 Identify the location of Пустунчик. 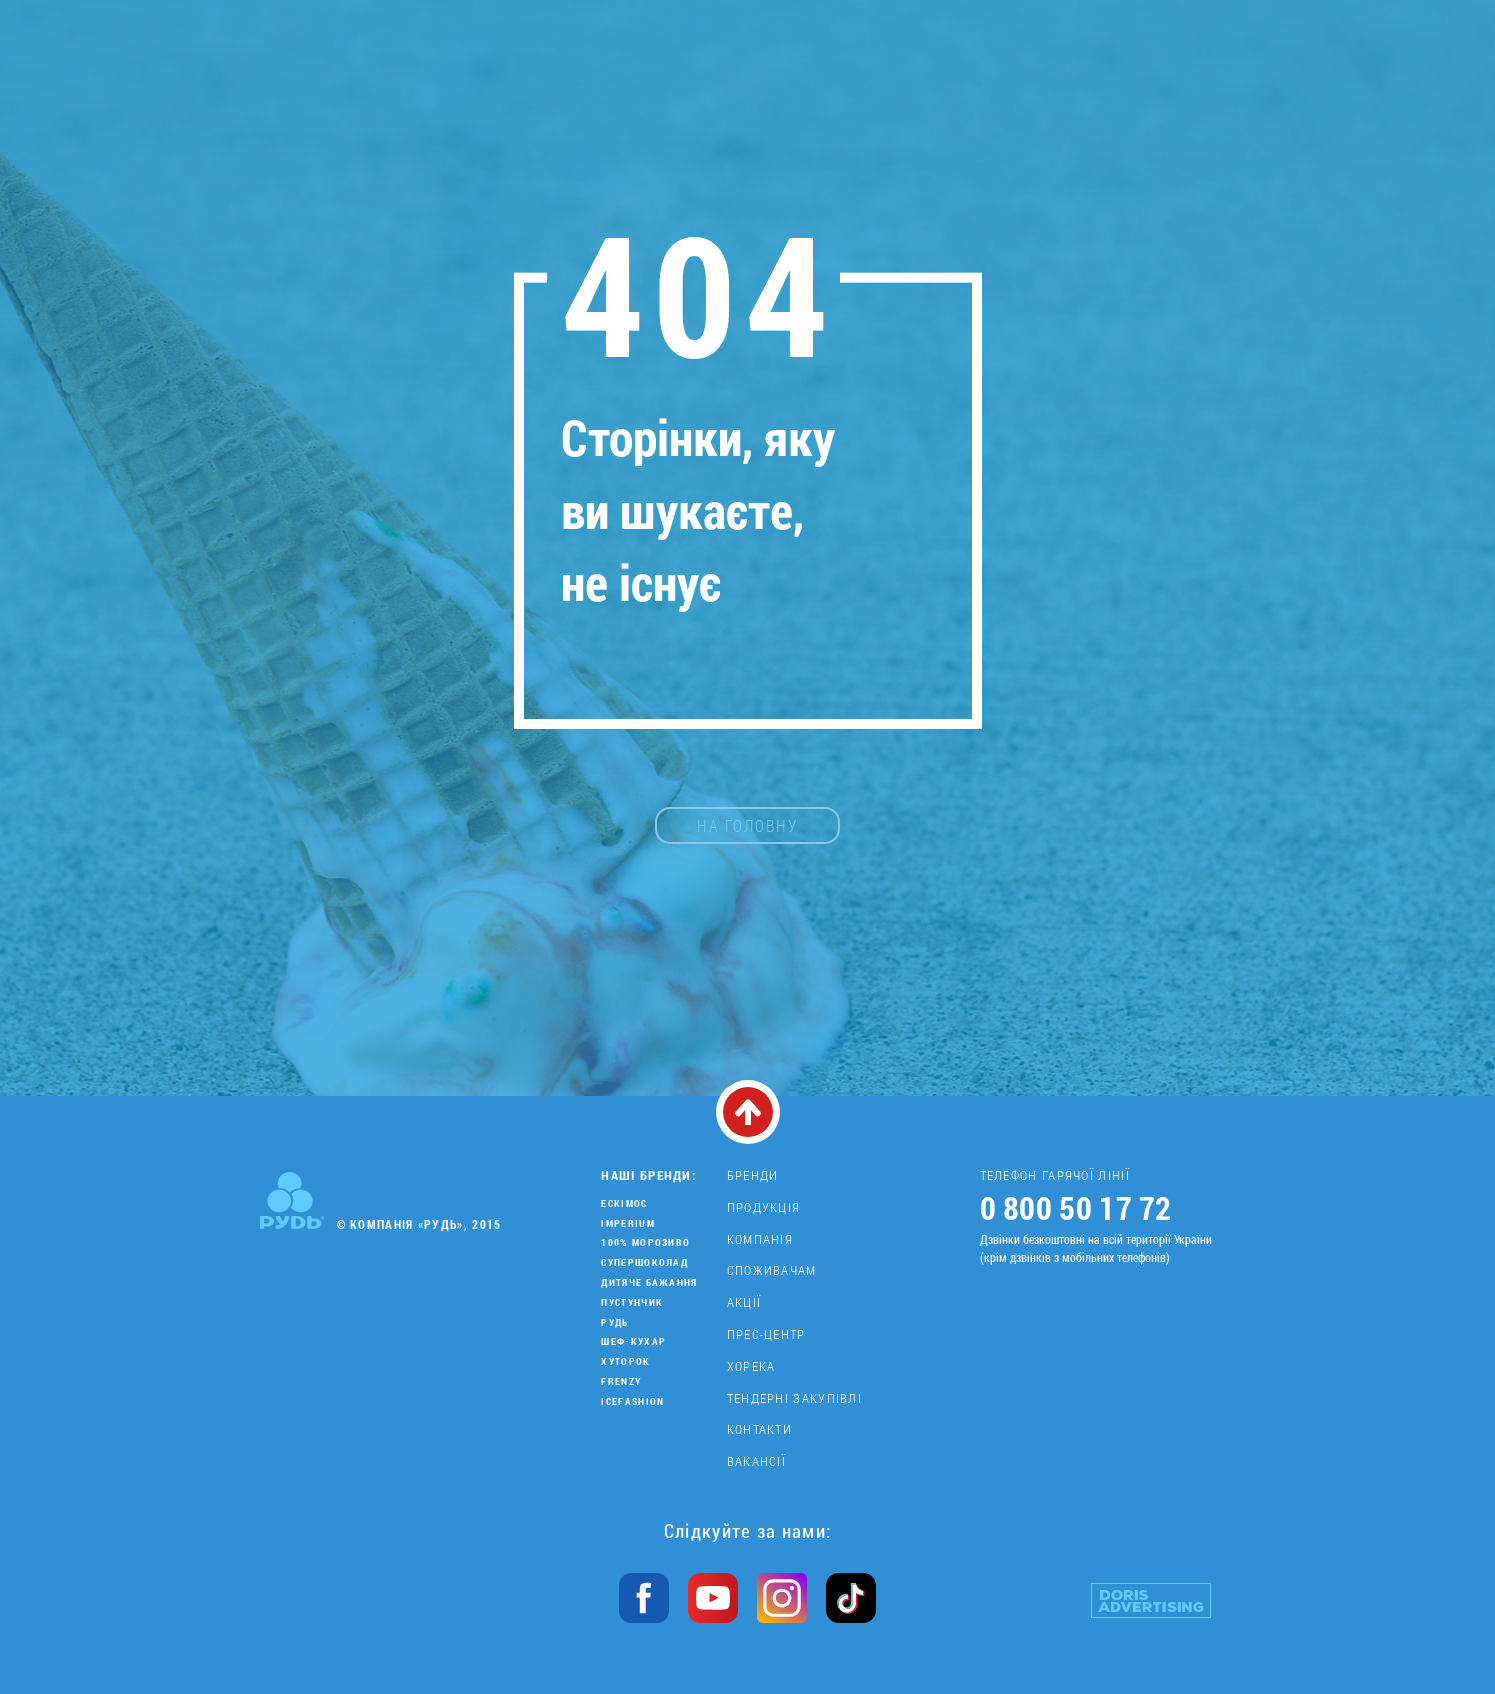
(632, 1302).